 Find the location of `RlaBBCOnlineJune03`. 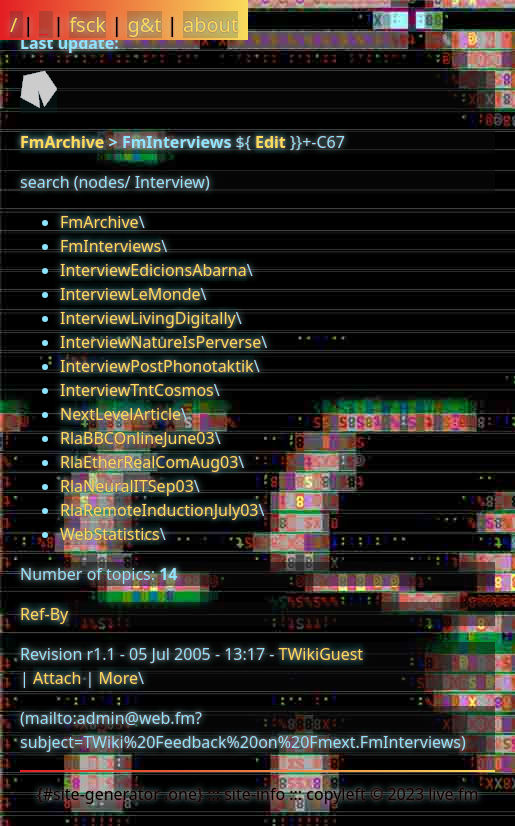

RlaBBCOnlineJune03 is located at coordinates (137, 438).